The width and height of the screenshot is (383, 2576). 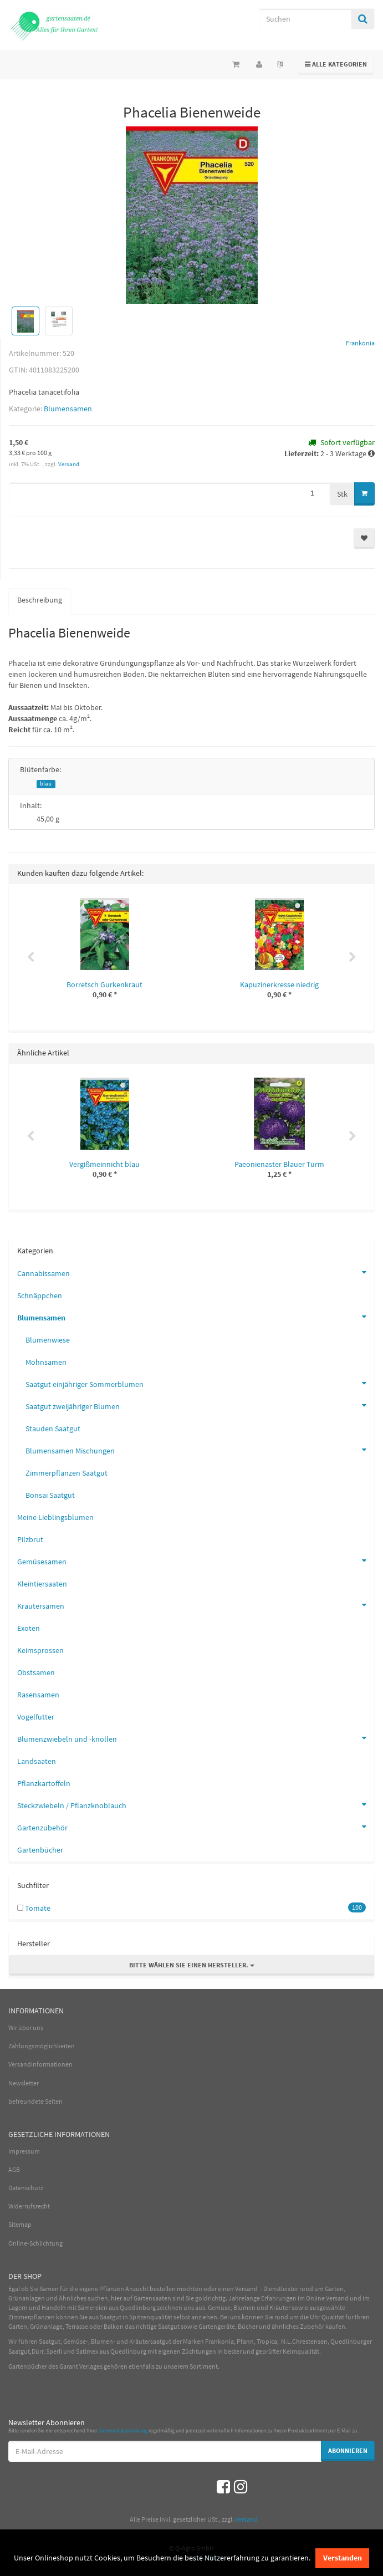 I want to click on Wir über uns, so click(x=25, y=2027).